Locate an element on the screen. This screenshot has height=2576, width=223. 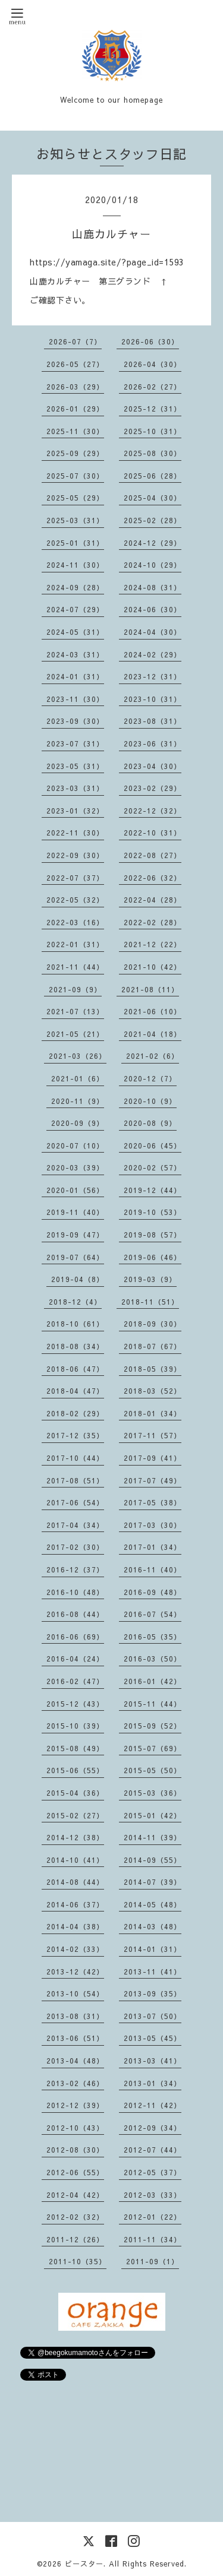
2023-09（30） is located at coordinates (75, 721).